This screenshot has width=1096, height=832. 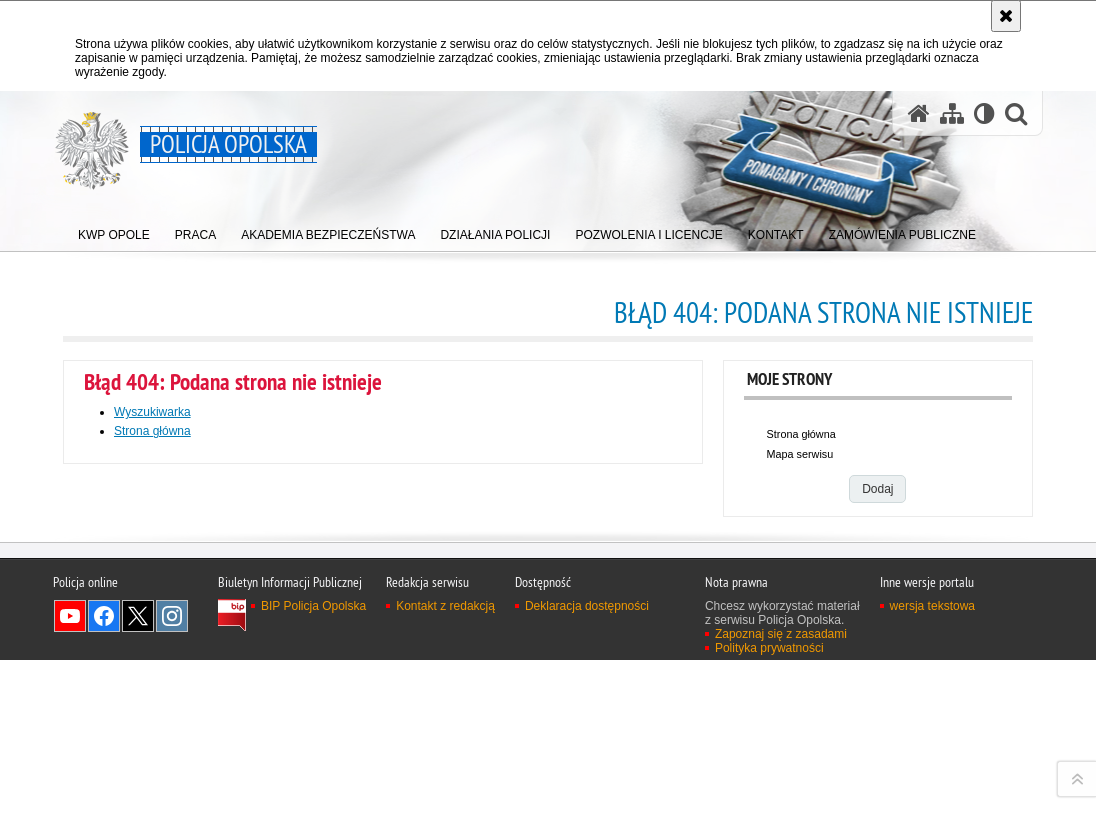 What do you see at coordinates (800, 454) in the screenshot?
I see `Mapa serwisu` at bounding box center [800, 454].